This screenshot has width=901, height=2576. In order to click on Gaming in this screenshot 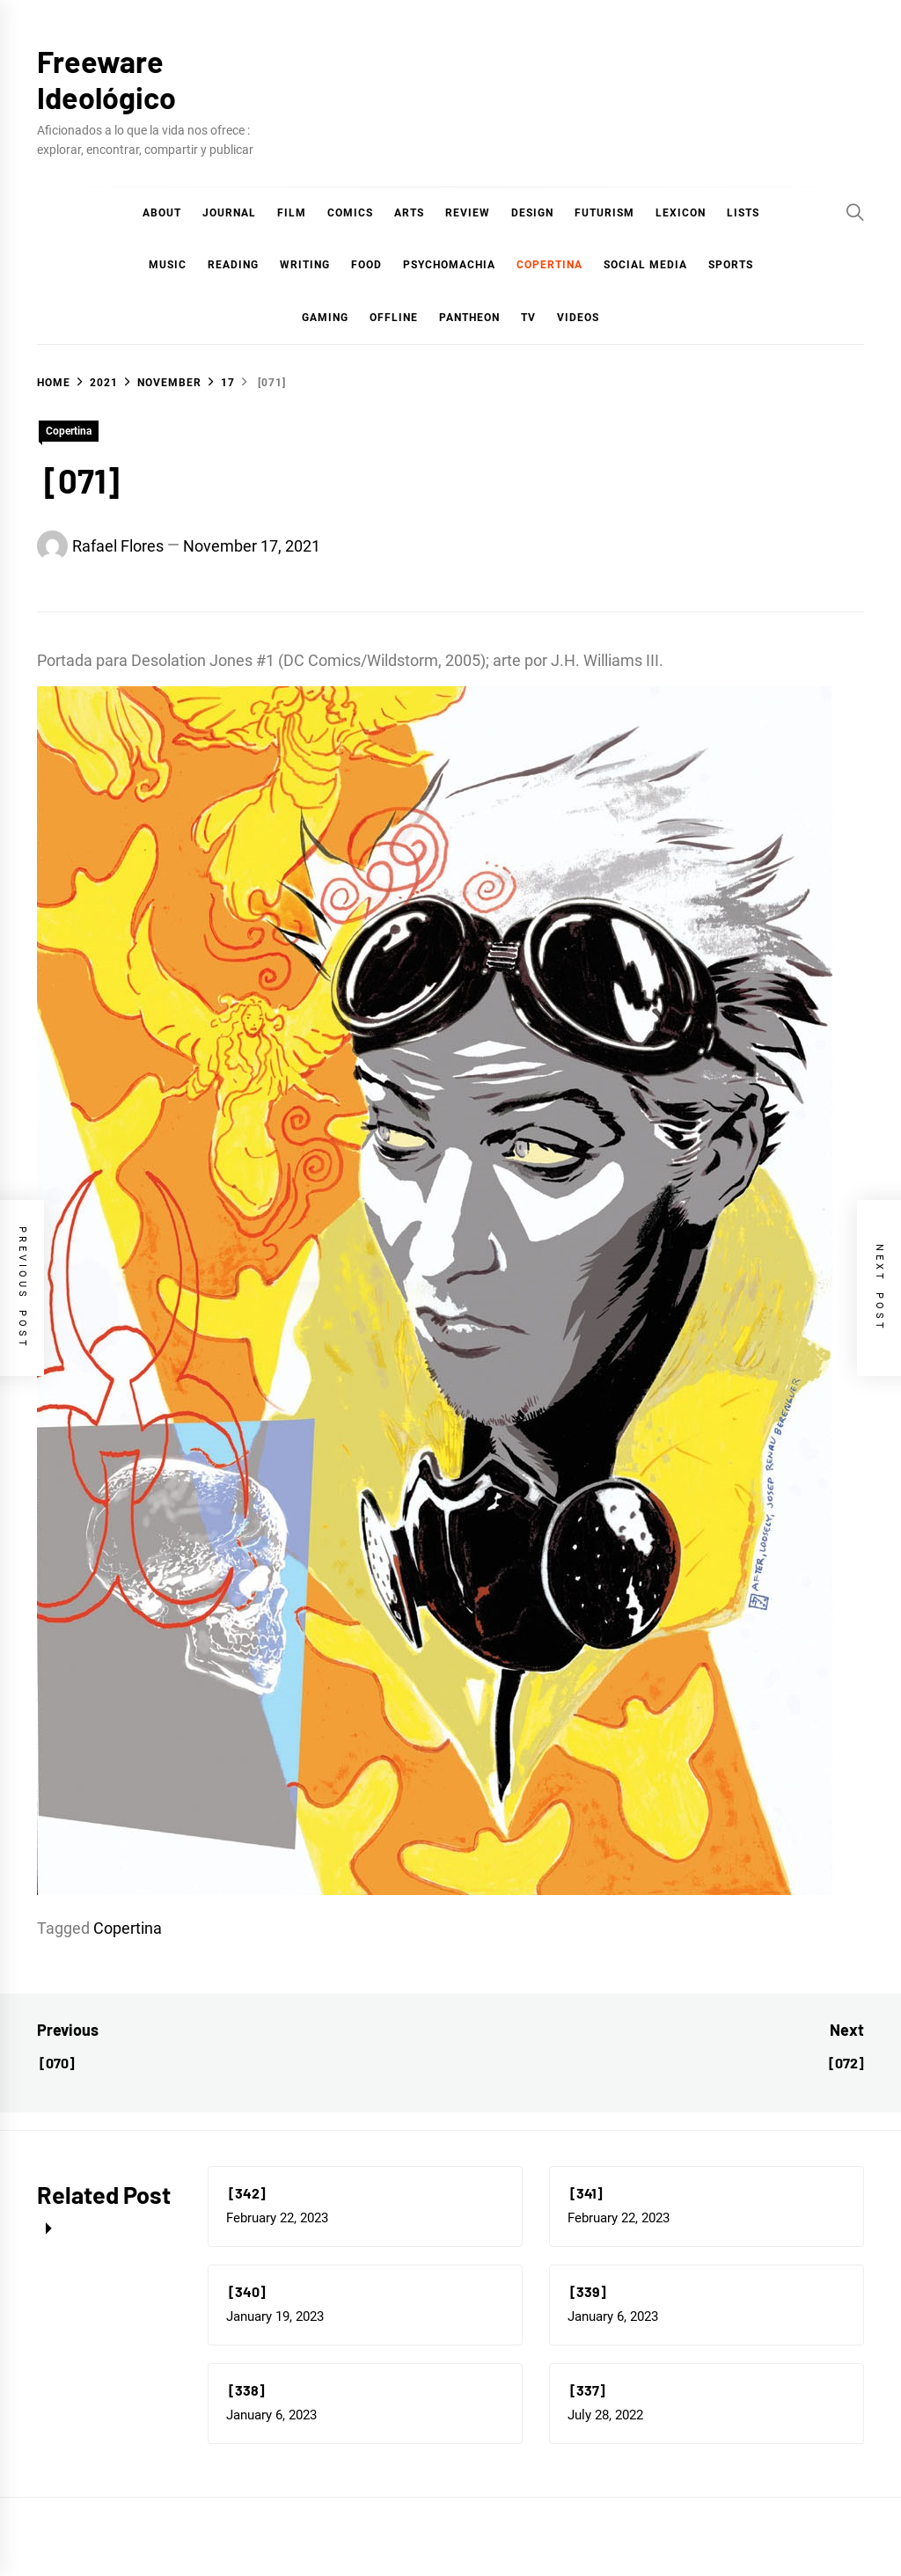, I will do `click(325, 317)`.